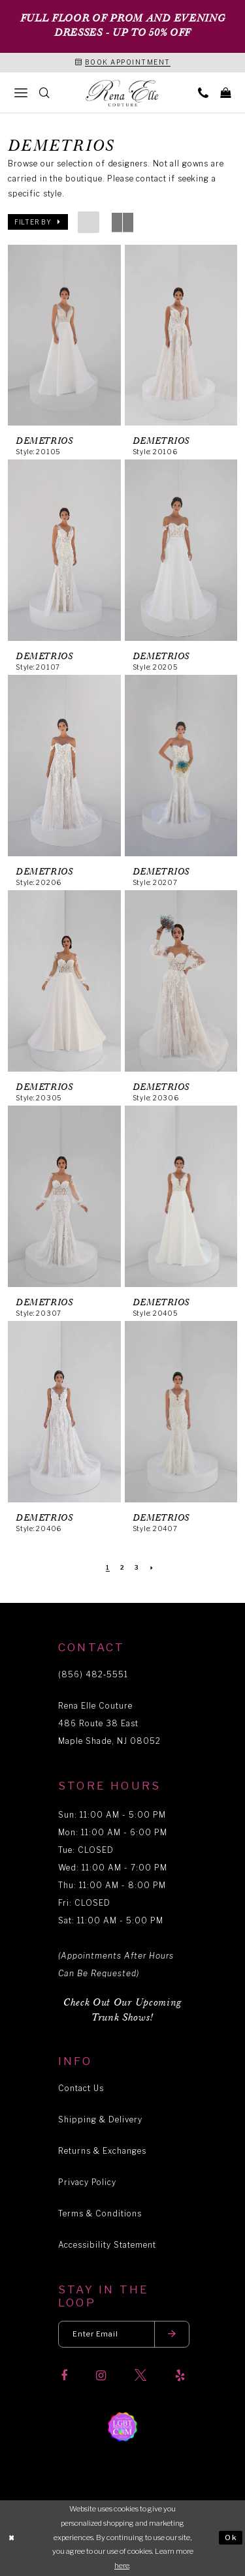 Image resolution: width=245 pixels, height=2576 pixels. What do you see at coordinates (171, 2334) in the screenshot?
I see `[Submit email]` at bounding box center [171, 2334].